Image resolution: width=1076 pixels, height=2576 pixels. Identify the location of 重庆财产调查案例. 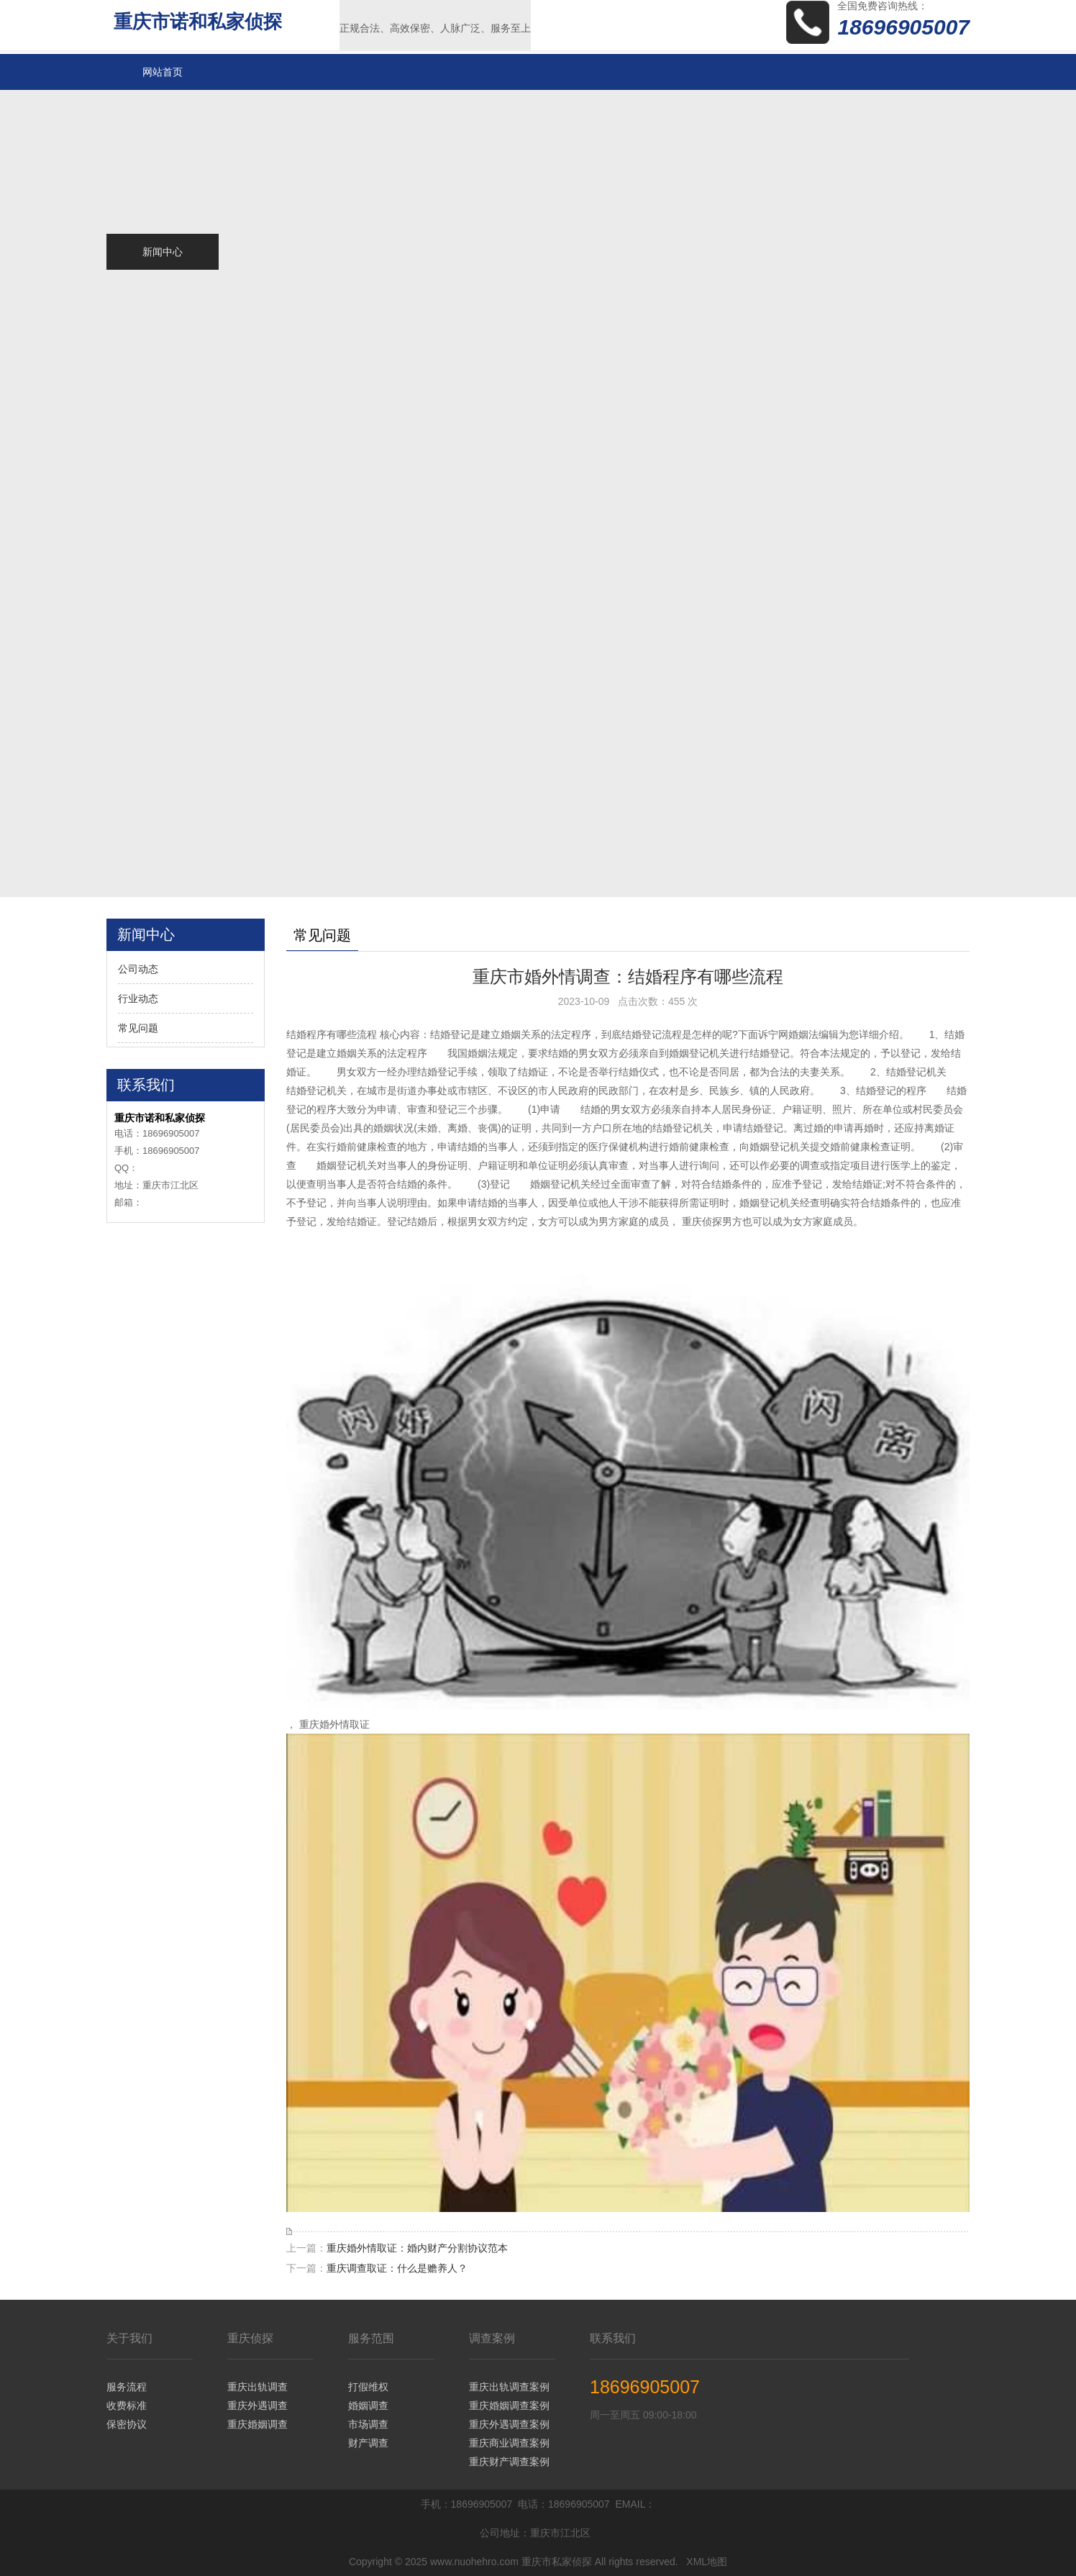
(509, 2461).